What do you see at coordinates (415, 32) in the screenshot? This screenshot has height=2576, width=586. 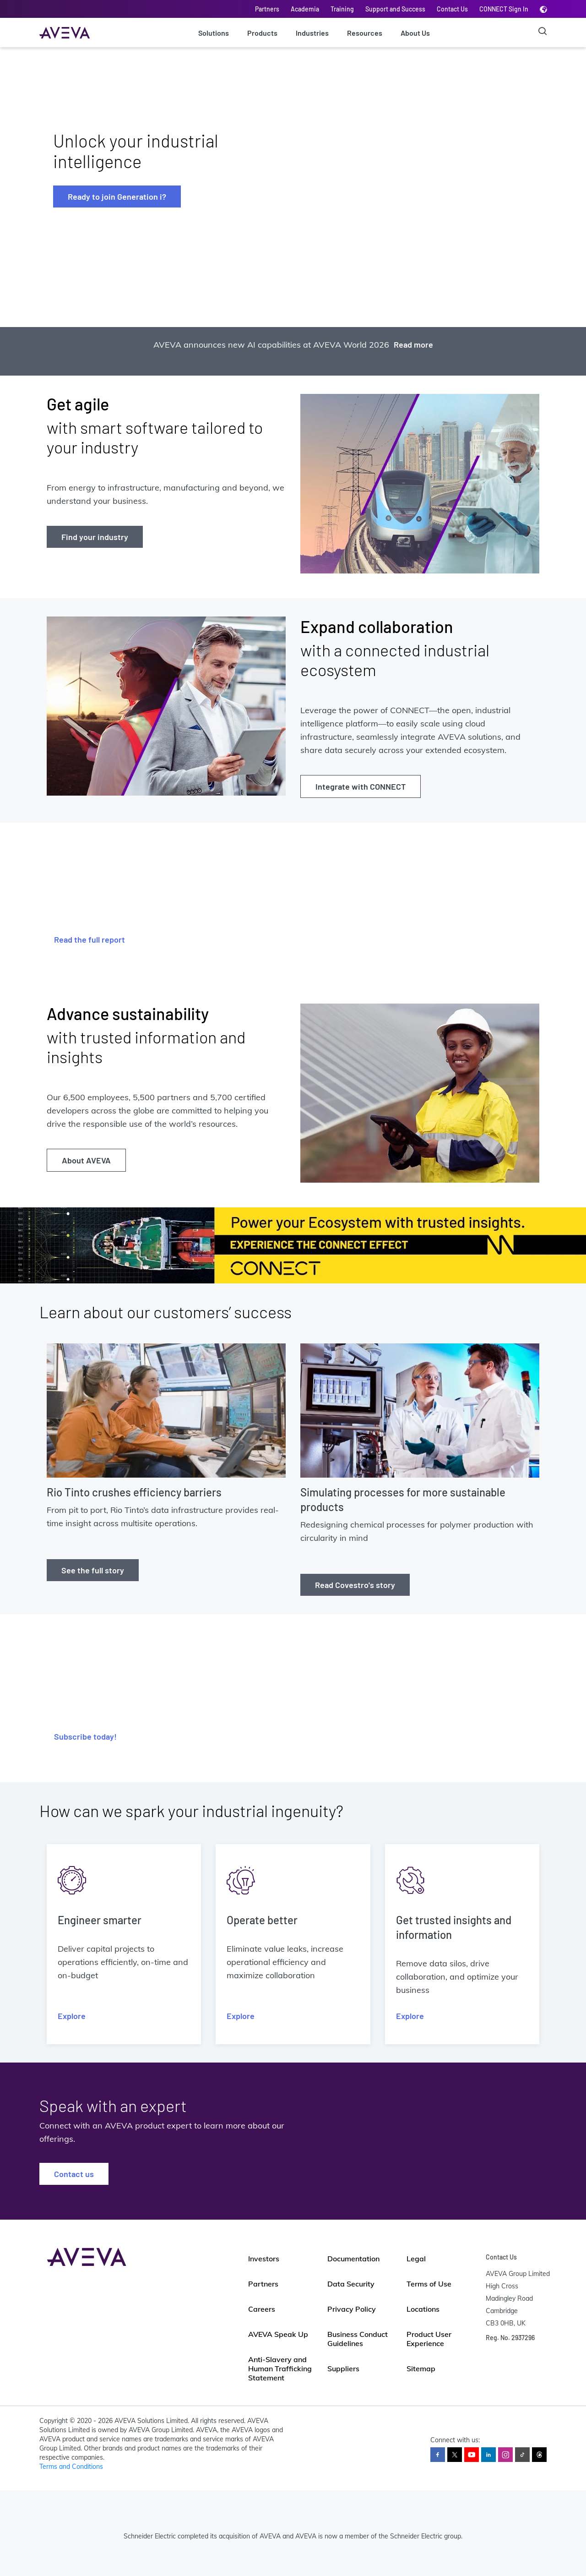 I see `About Us` at bounding box center [415, 32].